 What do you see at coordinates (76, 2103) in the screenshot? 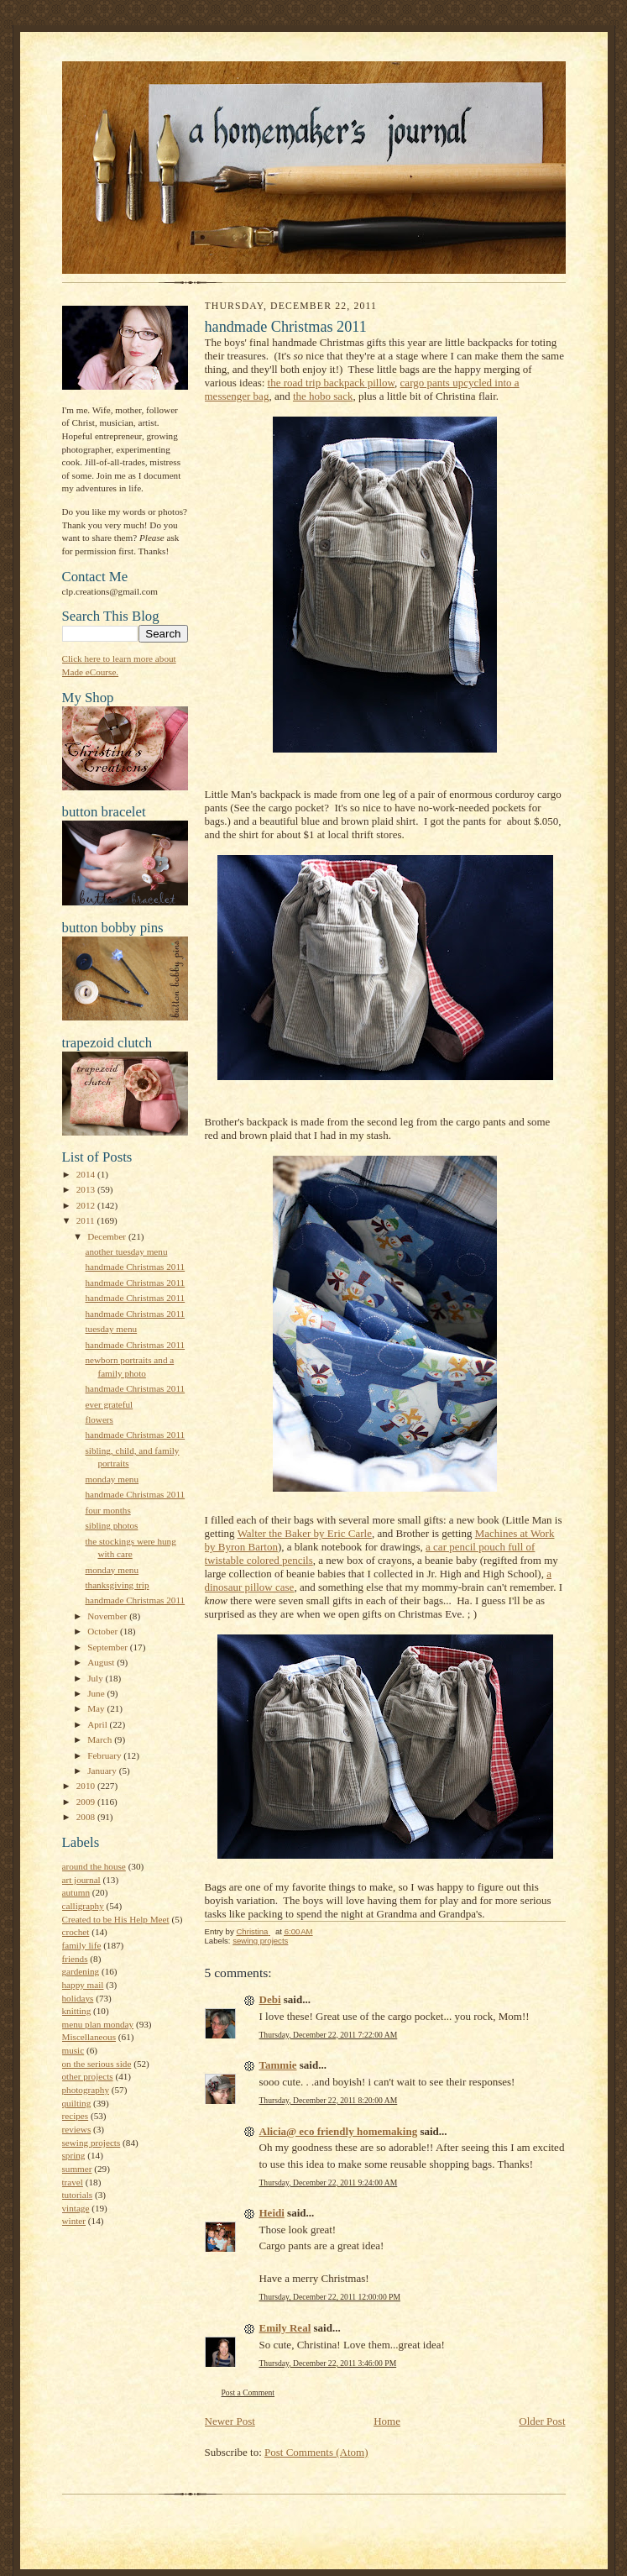
I see `quilting` at bounding box center [76, 2103].